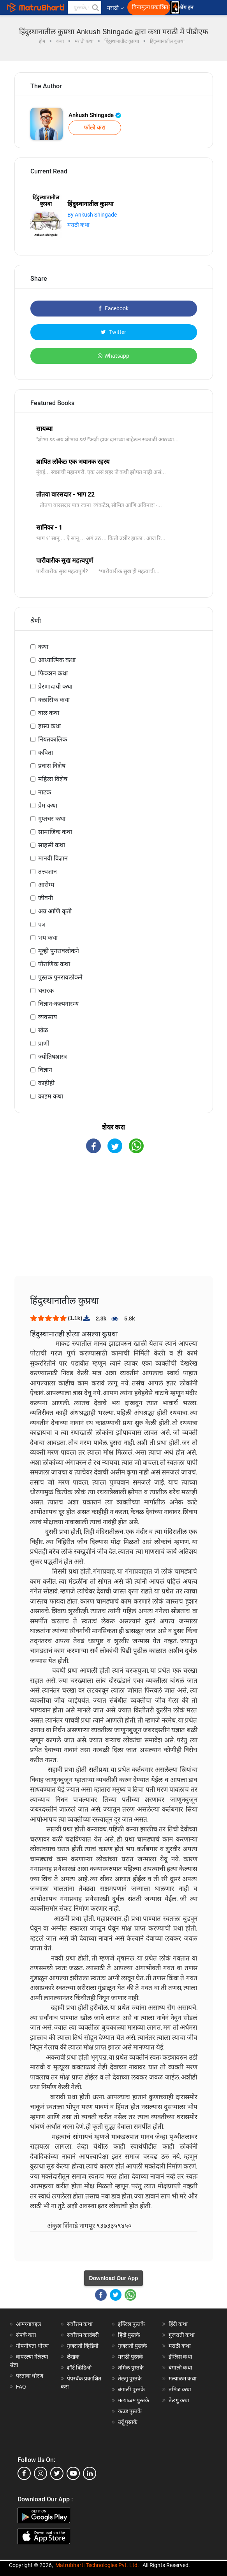  I want to click on सामाजिक कथा, so click(55, 832).